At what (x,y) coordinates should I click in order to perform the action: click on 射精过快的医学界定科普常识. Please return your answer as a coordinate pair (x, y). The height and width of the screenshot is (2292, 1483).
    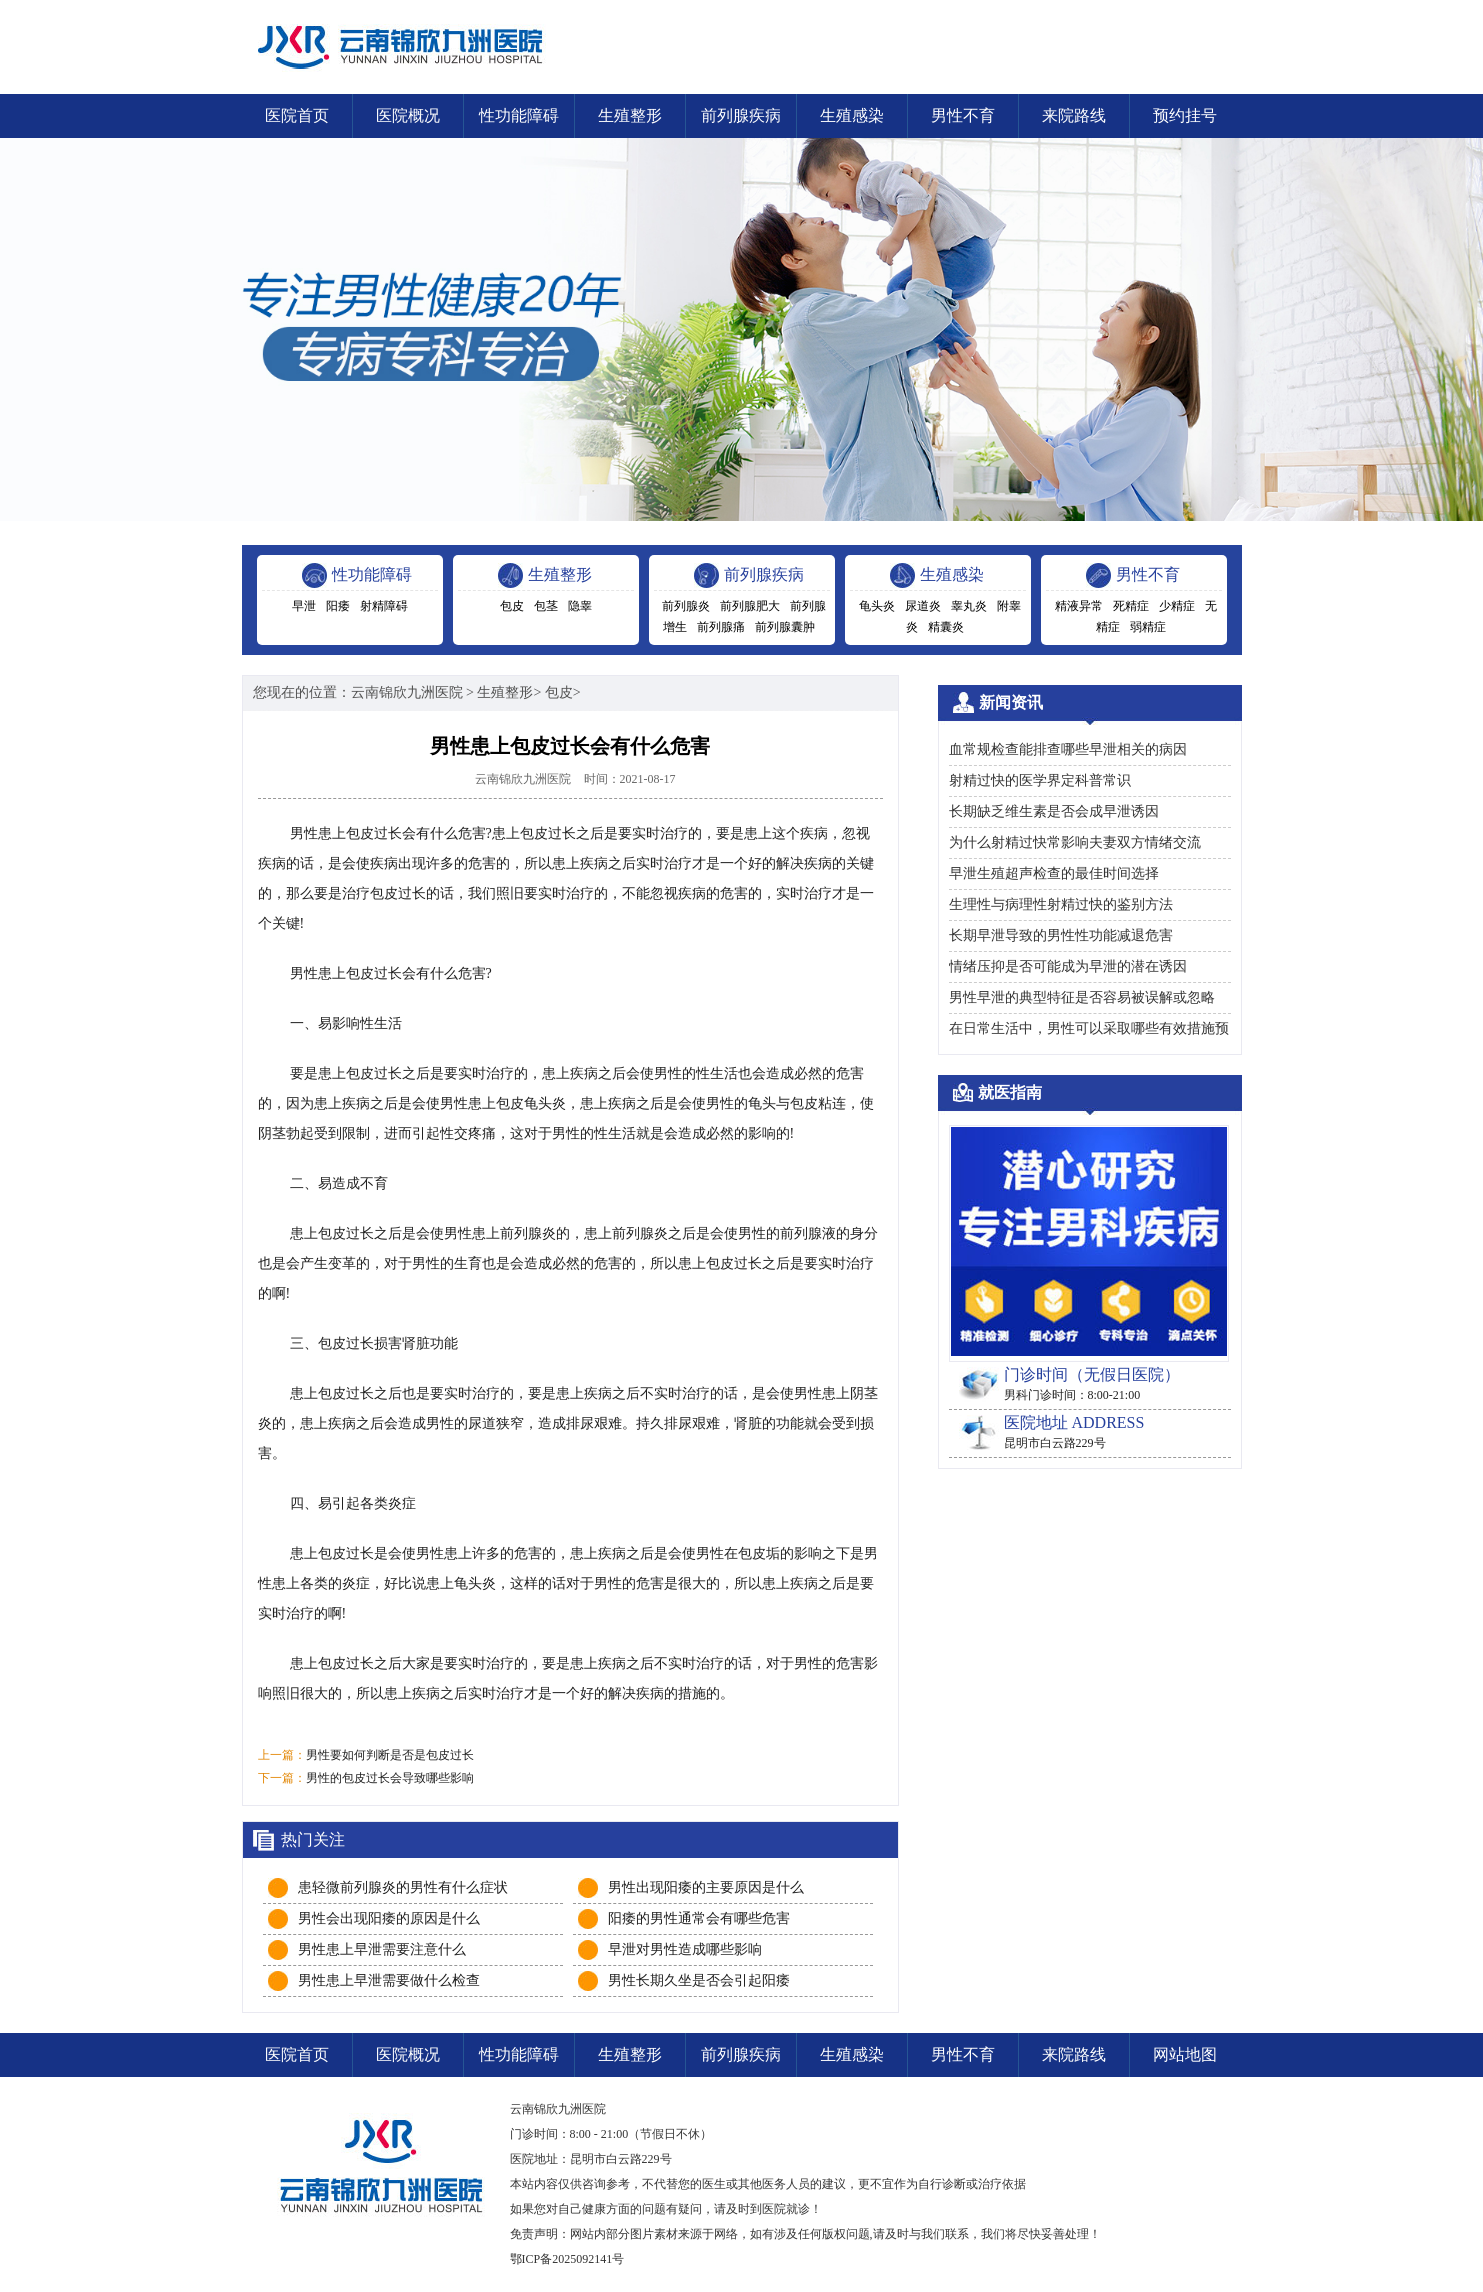
    Looking at the image, I should click on (1040, 780).